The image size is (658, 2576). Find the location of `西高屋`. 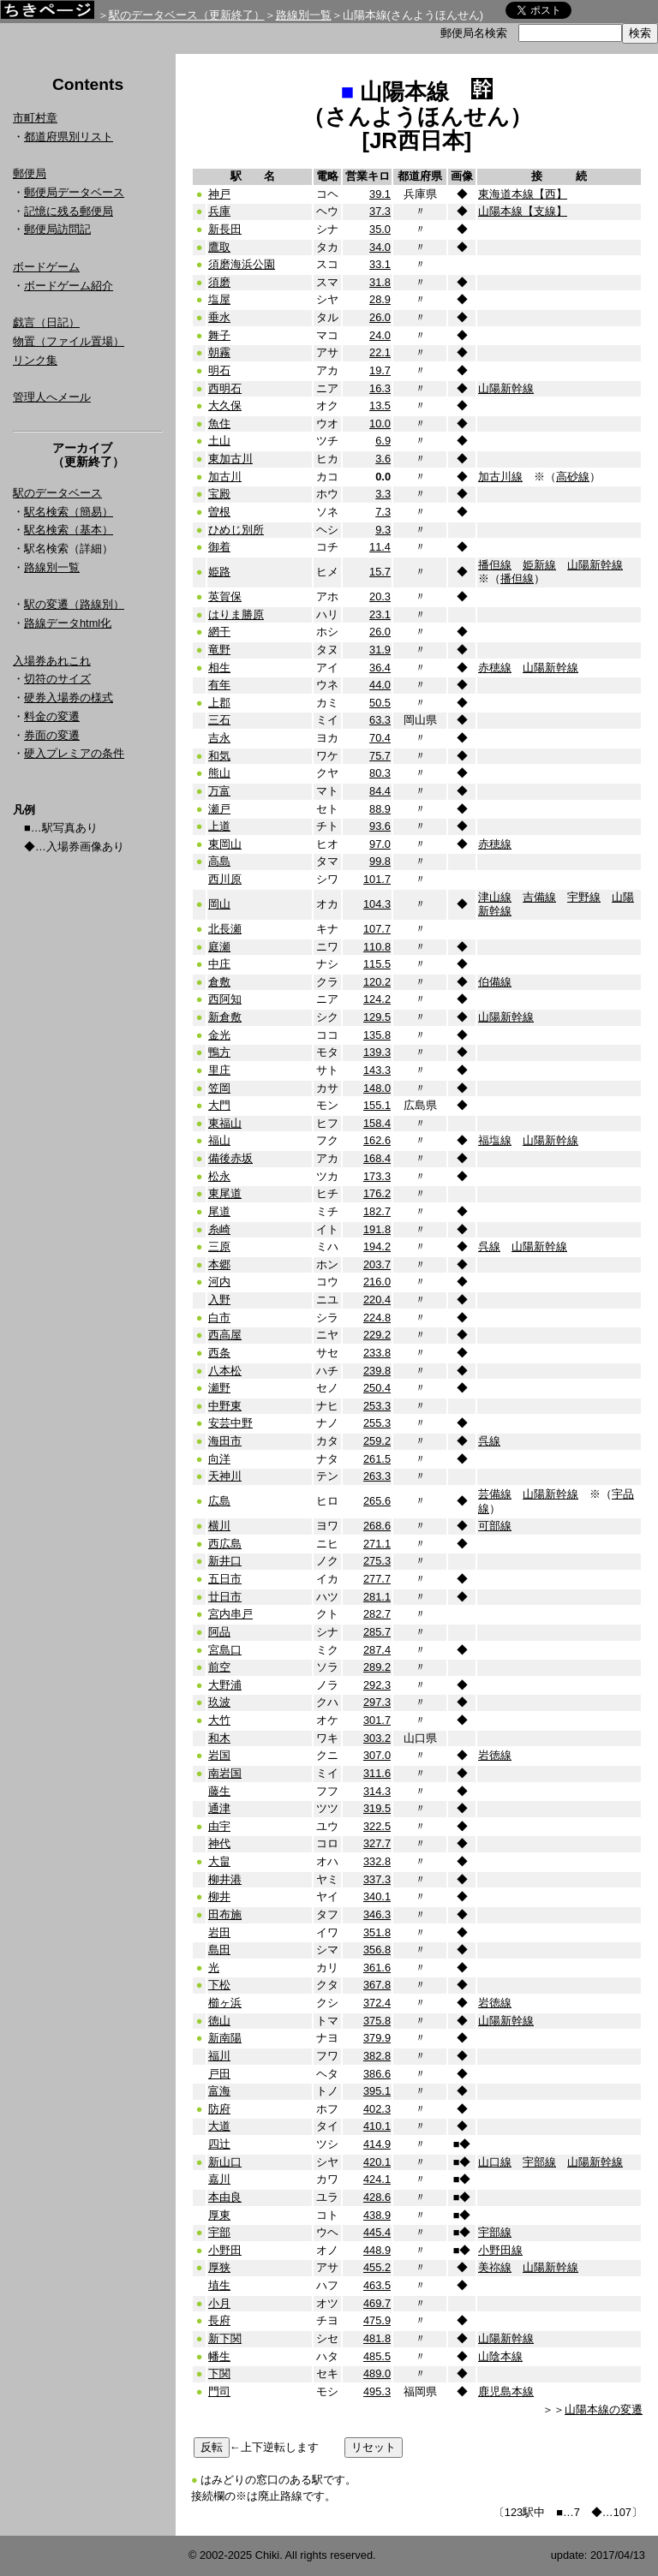

西高屋 is located at coordinates (225, 1334).